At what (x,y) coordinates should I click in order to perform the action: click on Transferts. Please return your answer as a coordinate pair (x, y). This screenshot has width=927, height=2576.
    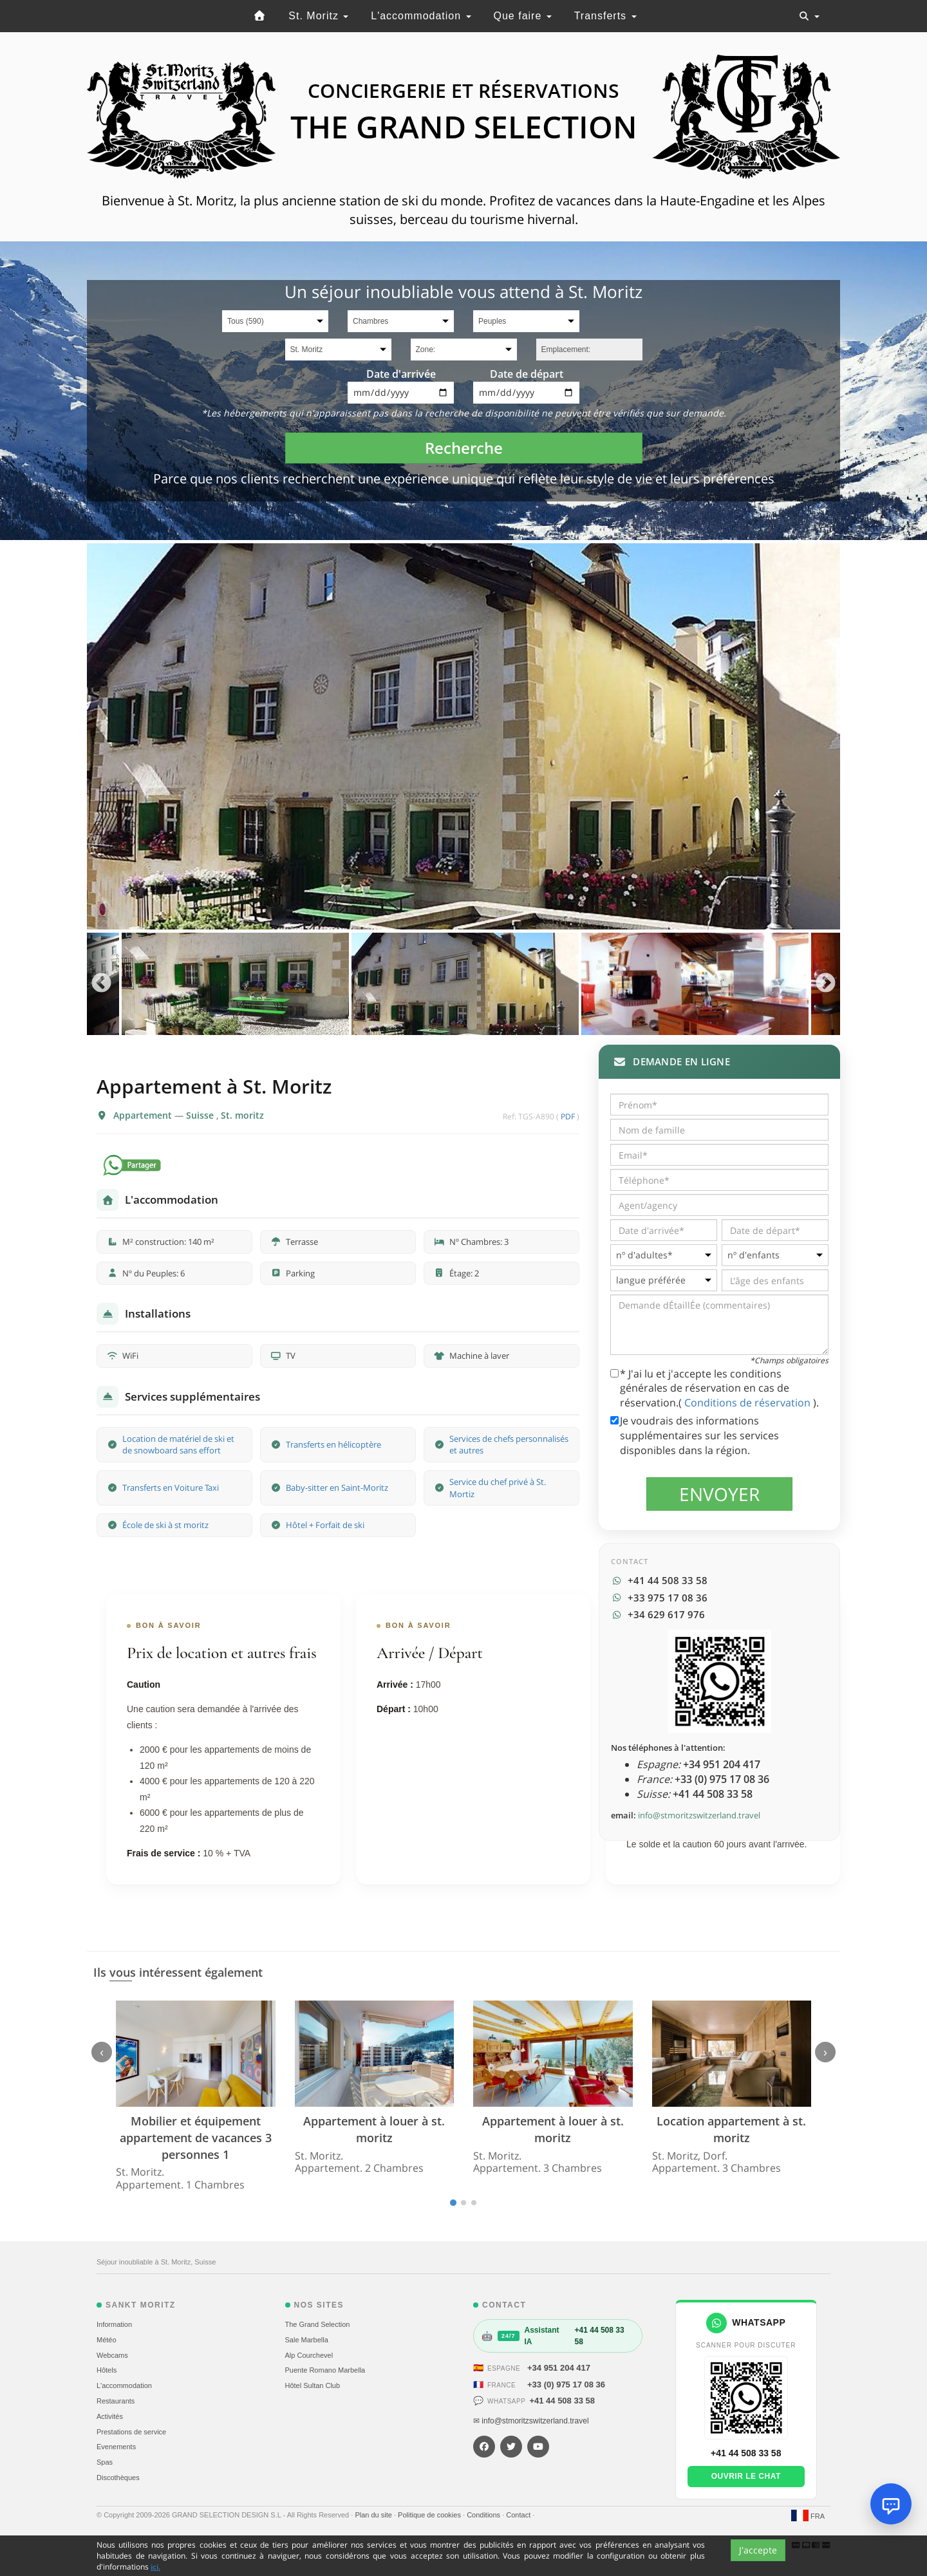
    Looking at the image, I should click on (605, 15).